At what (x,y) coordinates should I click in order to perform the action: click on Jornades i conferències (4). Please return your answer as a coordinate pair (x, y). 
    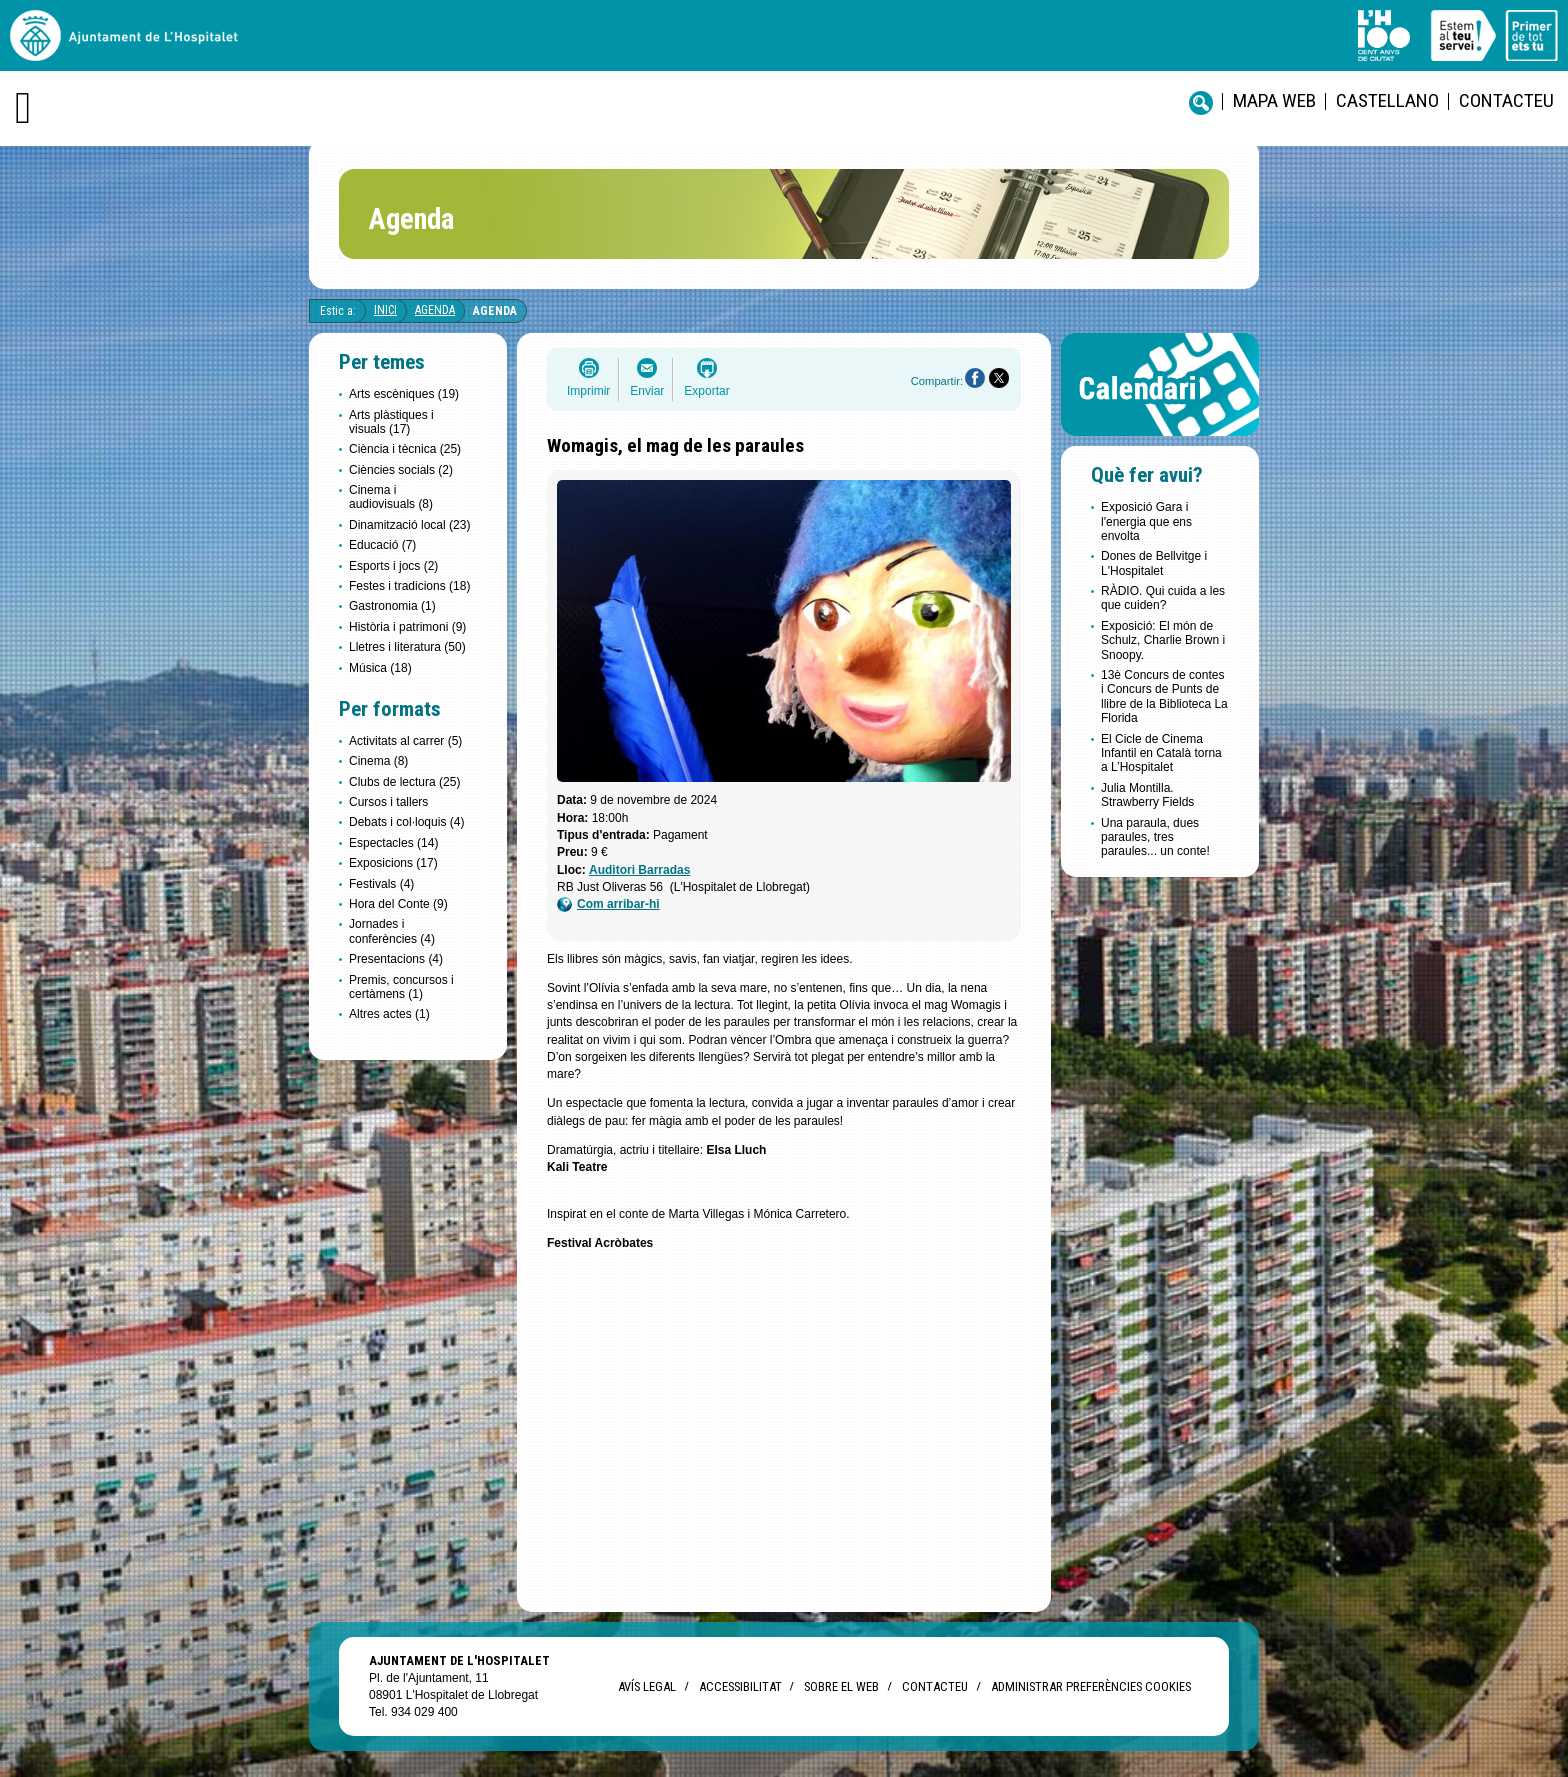
    Looking at the image, I should click on (392, 931).